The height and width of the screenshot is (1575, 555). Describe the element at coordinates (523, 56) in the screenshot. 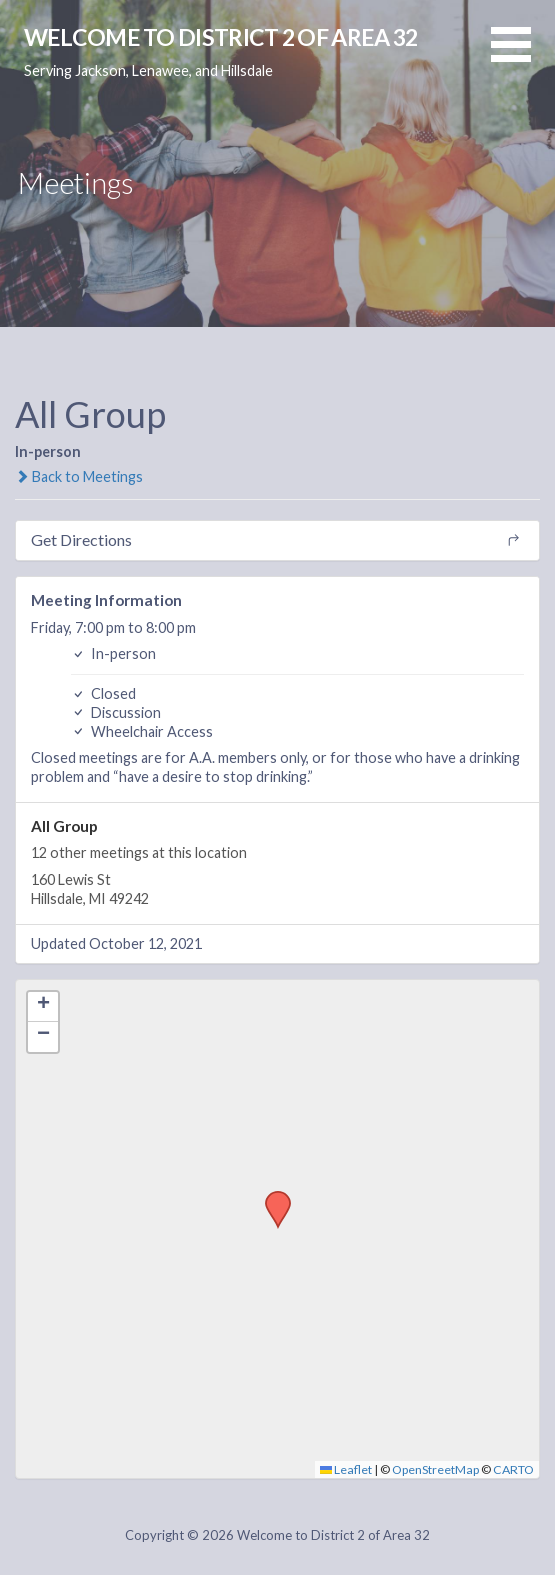

I see `[button]` at that location.